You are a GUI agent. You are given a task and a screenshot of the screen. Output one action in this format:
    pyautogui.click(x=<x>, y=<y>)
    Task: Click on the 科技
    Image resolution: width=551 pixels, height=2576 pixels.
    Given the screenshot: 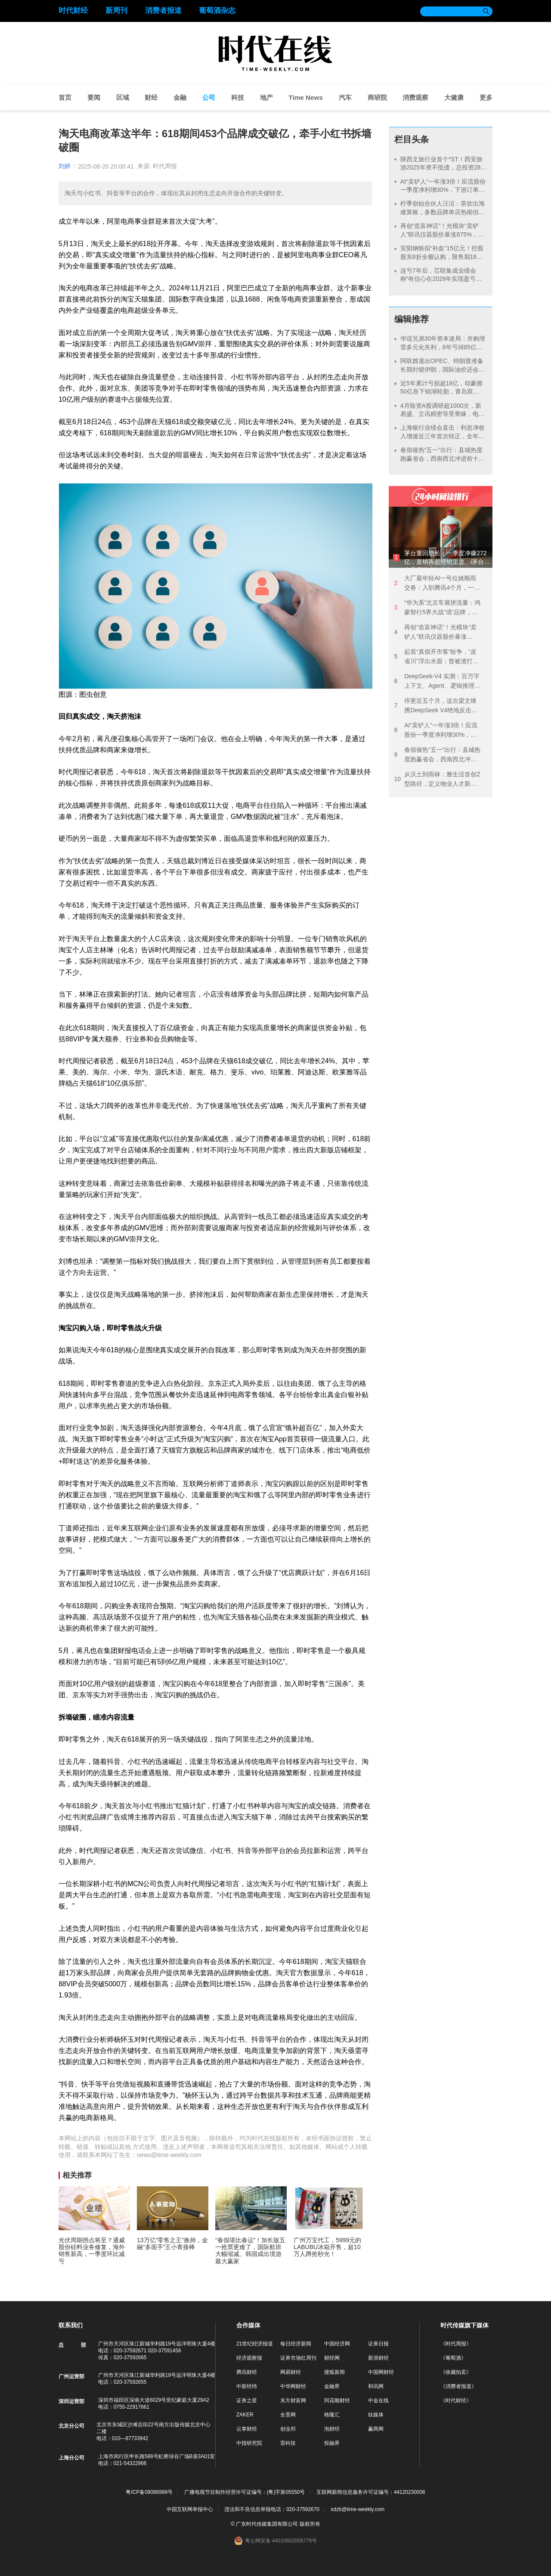 What is the action you would take?
    pyautogui.click(x=237, y=97)
    